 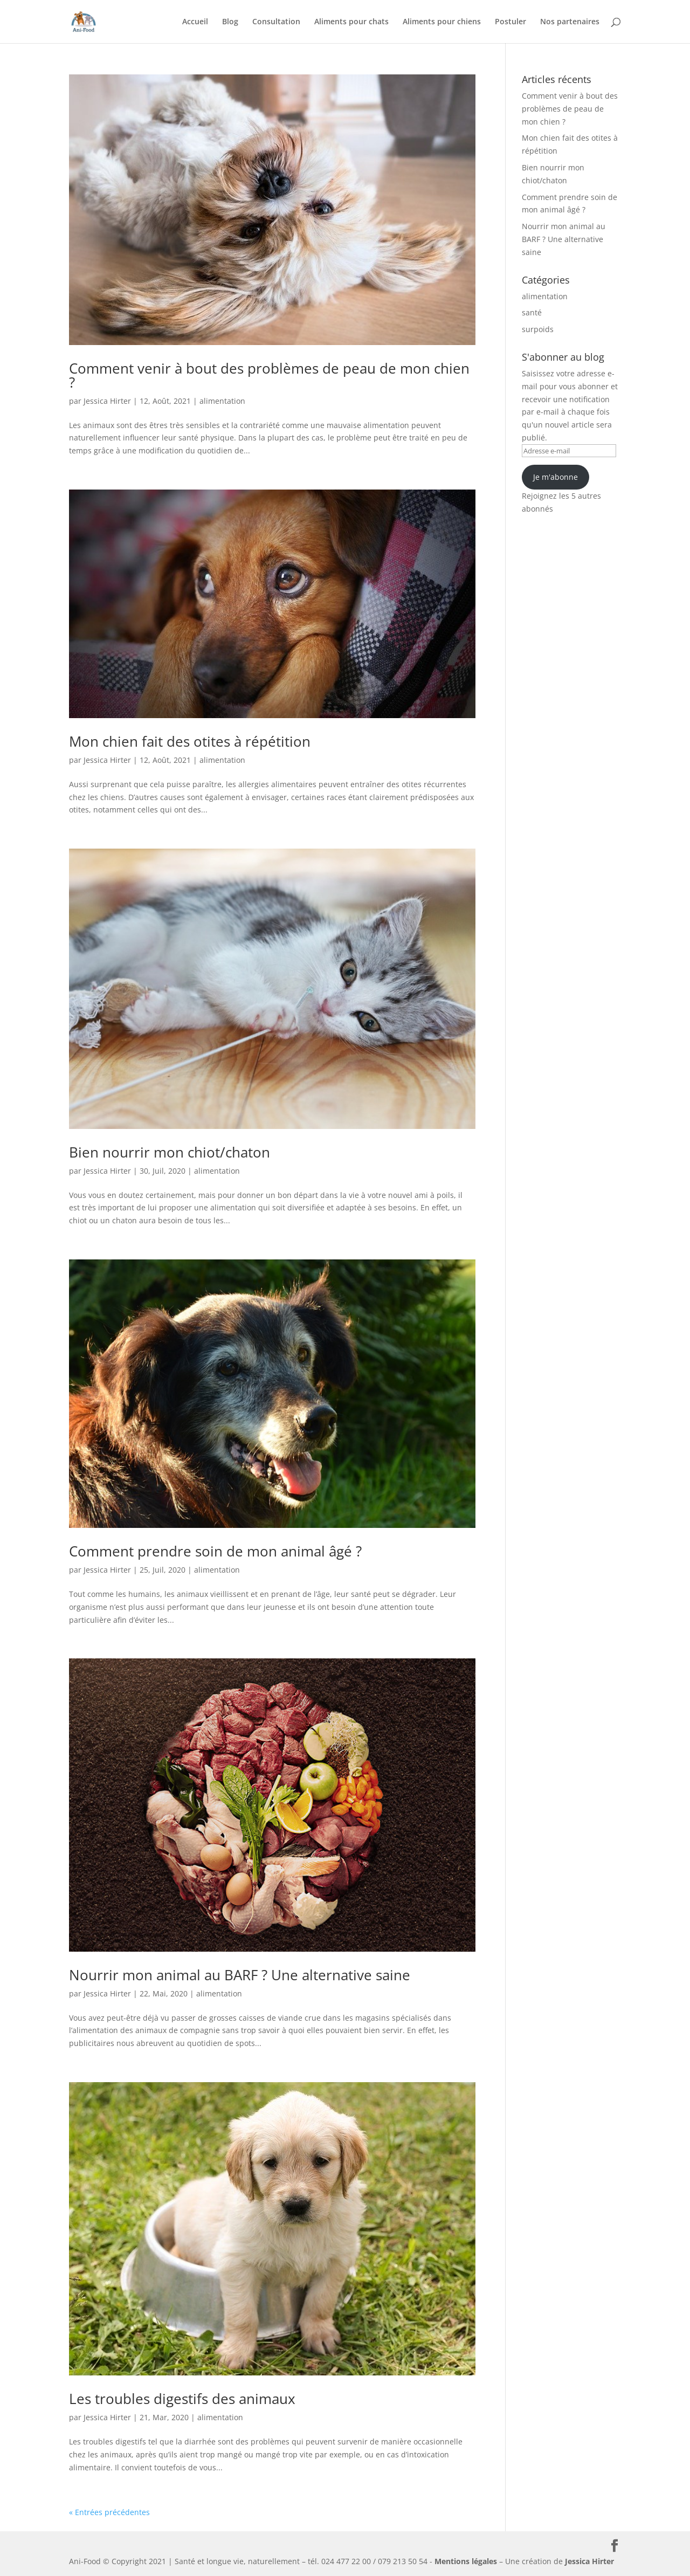 What do you see at coordinates (109, 2512) in the screenshot?
I see `« Entrées précédentes` at bounding box center [109, 2512].